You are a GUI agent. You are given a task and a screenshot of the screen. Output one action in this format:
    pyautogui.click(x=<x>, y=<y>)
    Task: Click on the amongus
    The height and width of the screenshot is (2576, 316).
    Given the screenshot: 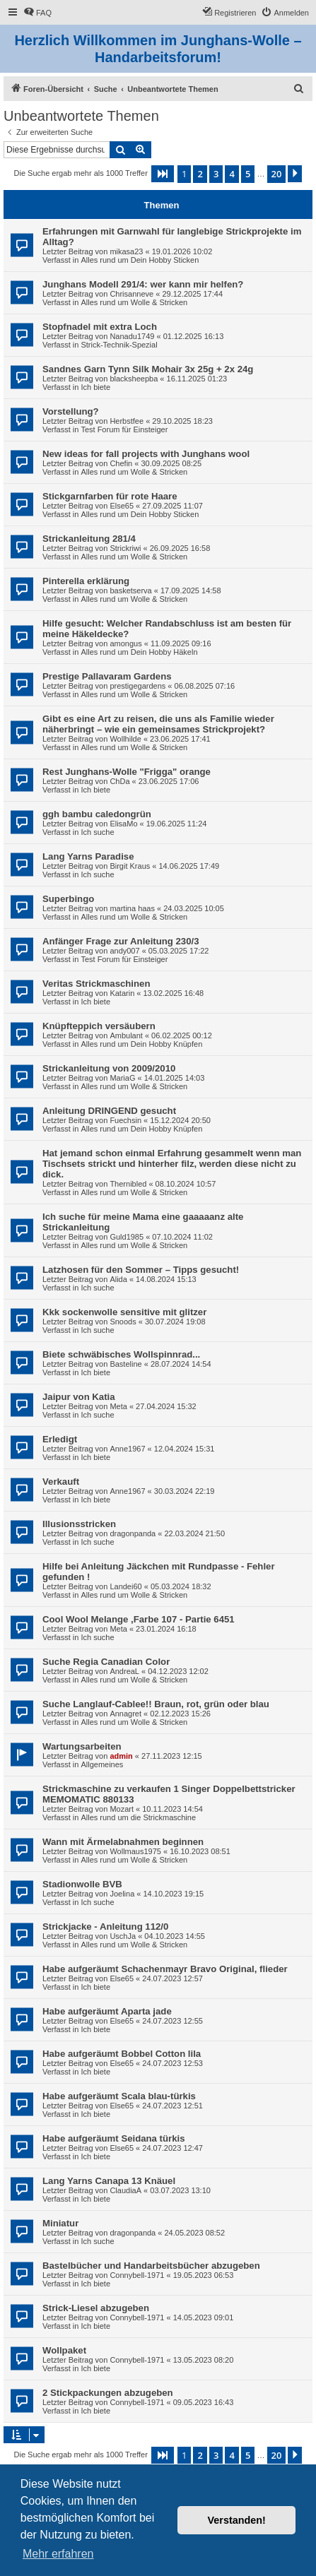 What is the action you would take?
    pyautogui.click(x=125, y=643)
    